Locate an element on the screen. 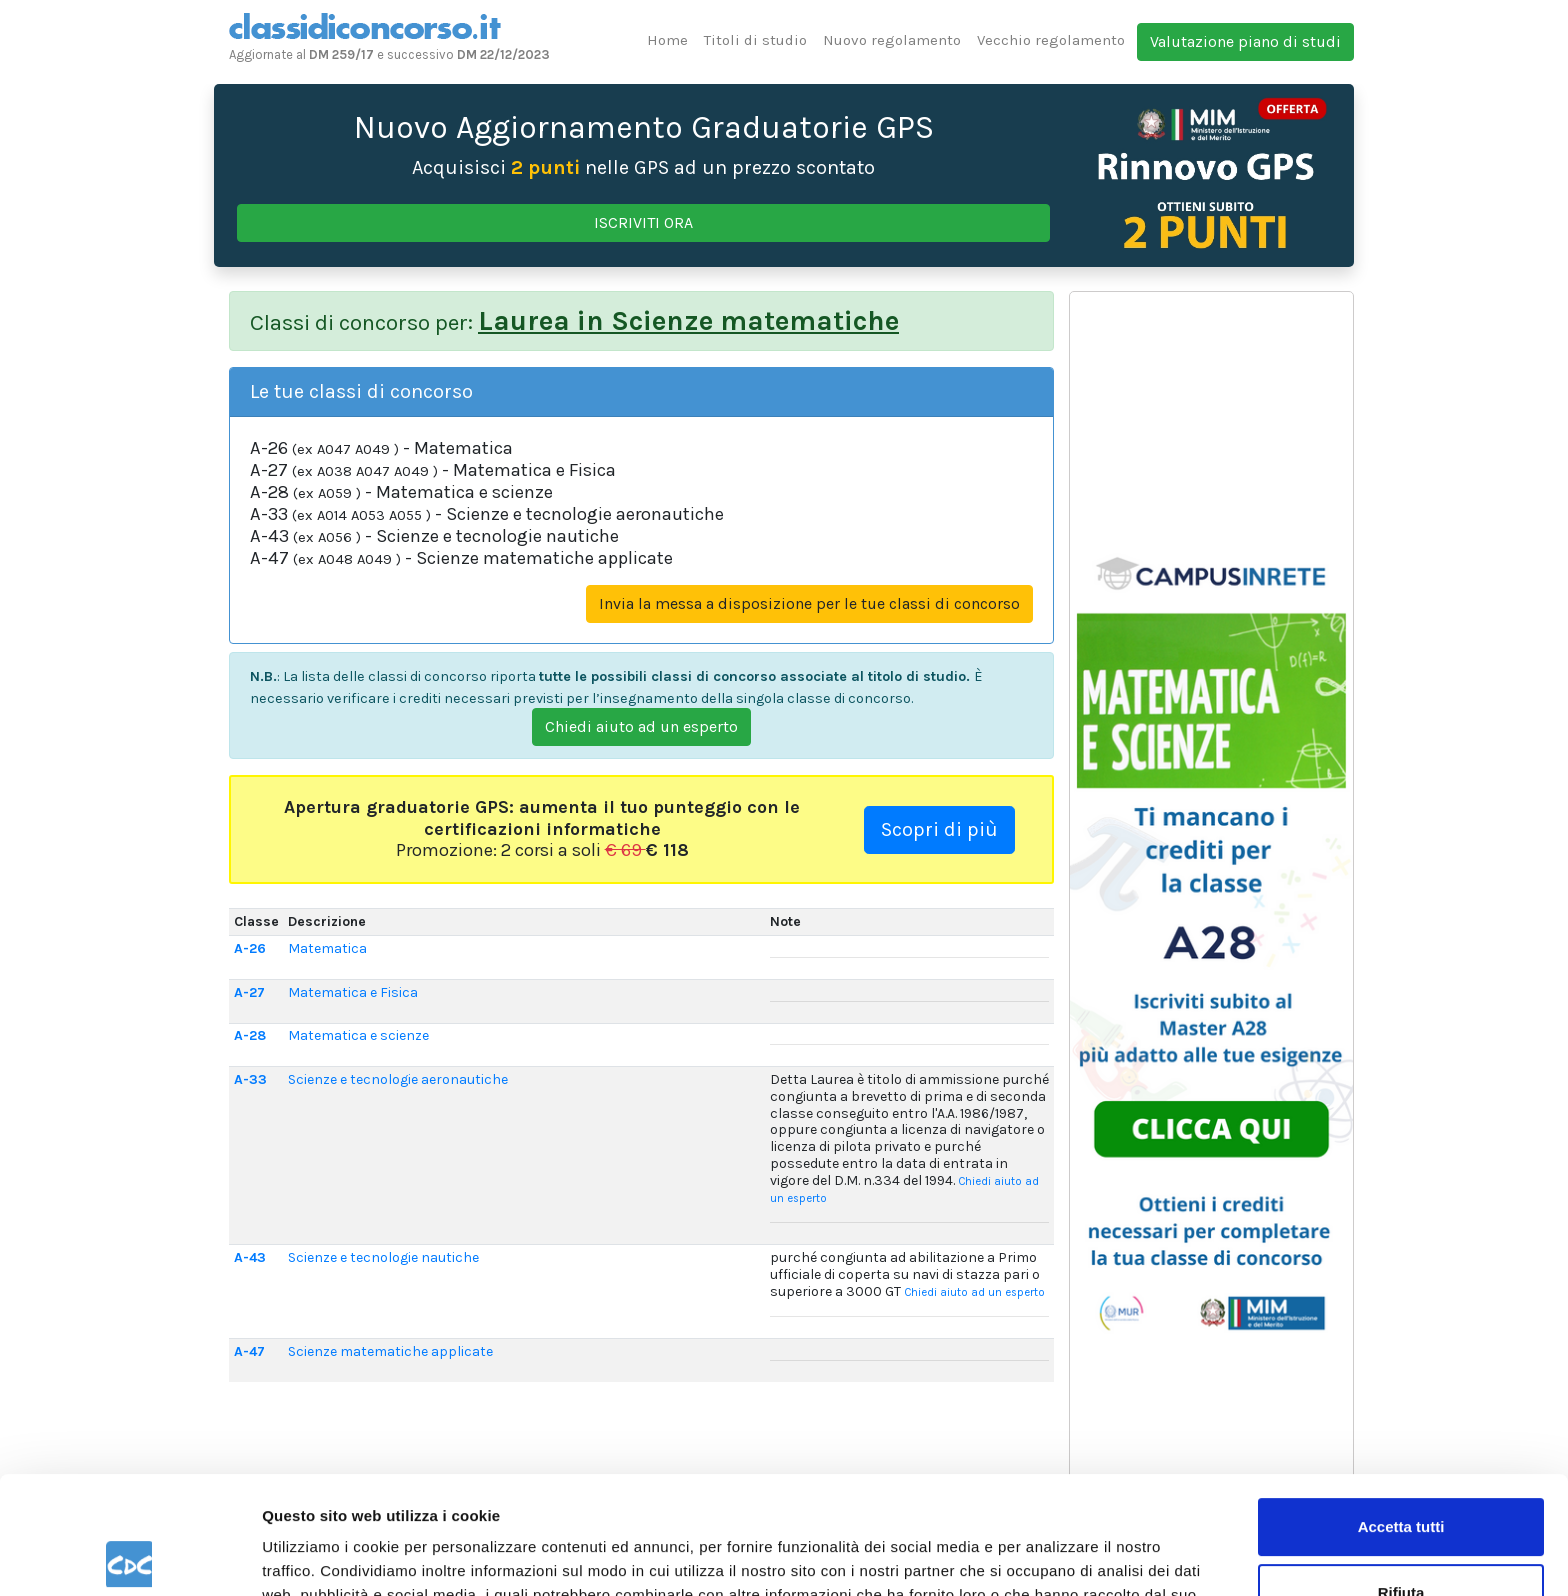 This screenshot has height=1596, width=1568. A-47 is located at coordinates (249, 1351).